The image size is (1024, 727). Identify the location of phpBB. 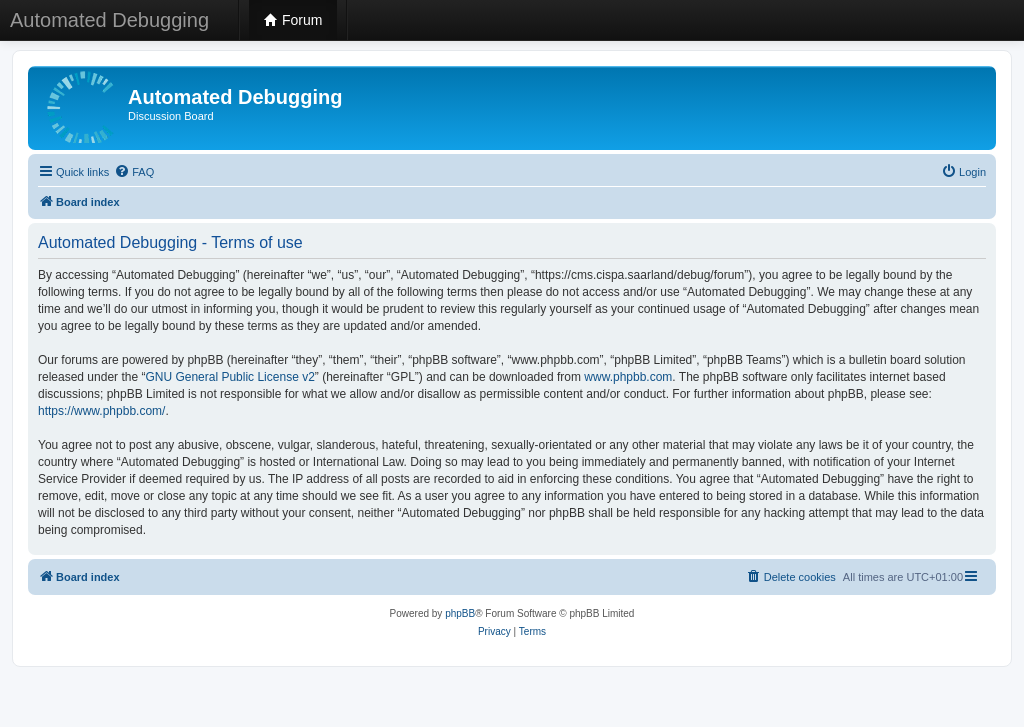
(460, 613).